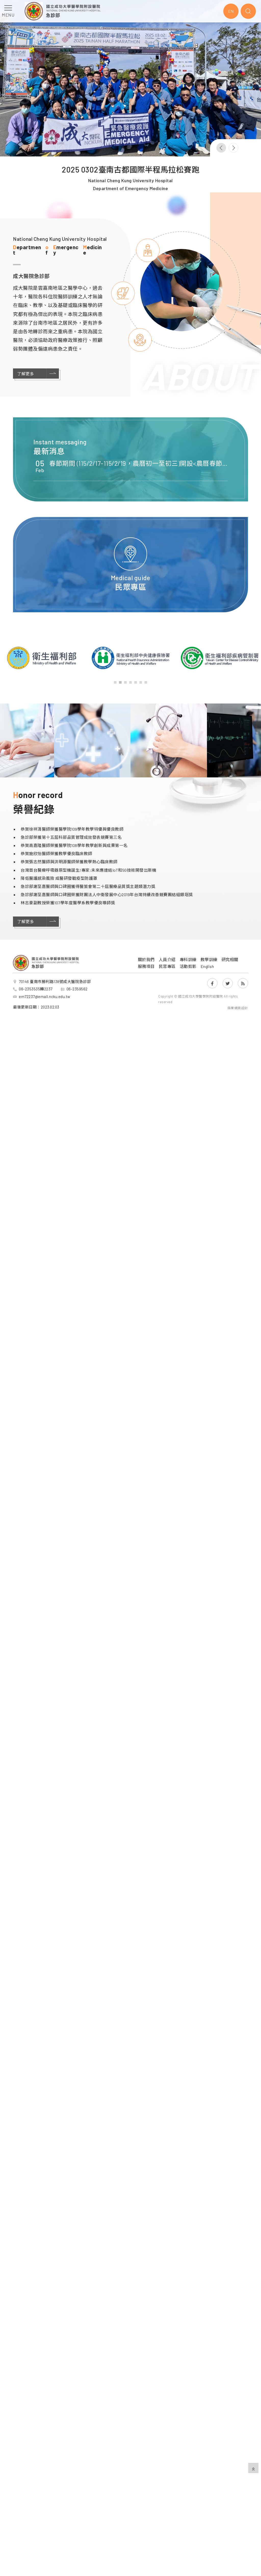  Describe the element at coordinates (167, 981) in the screenshot. I see `民眾專區` at that location.